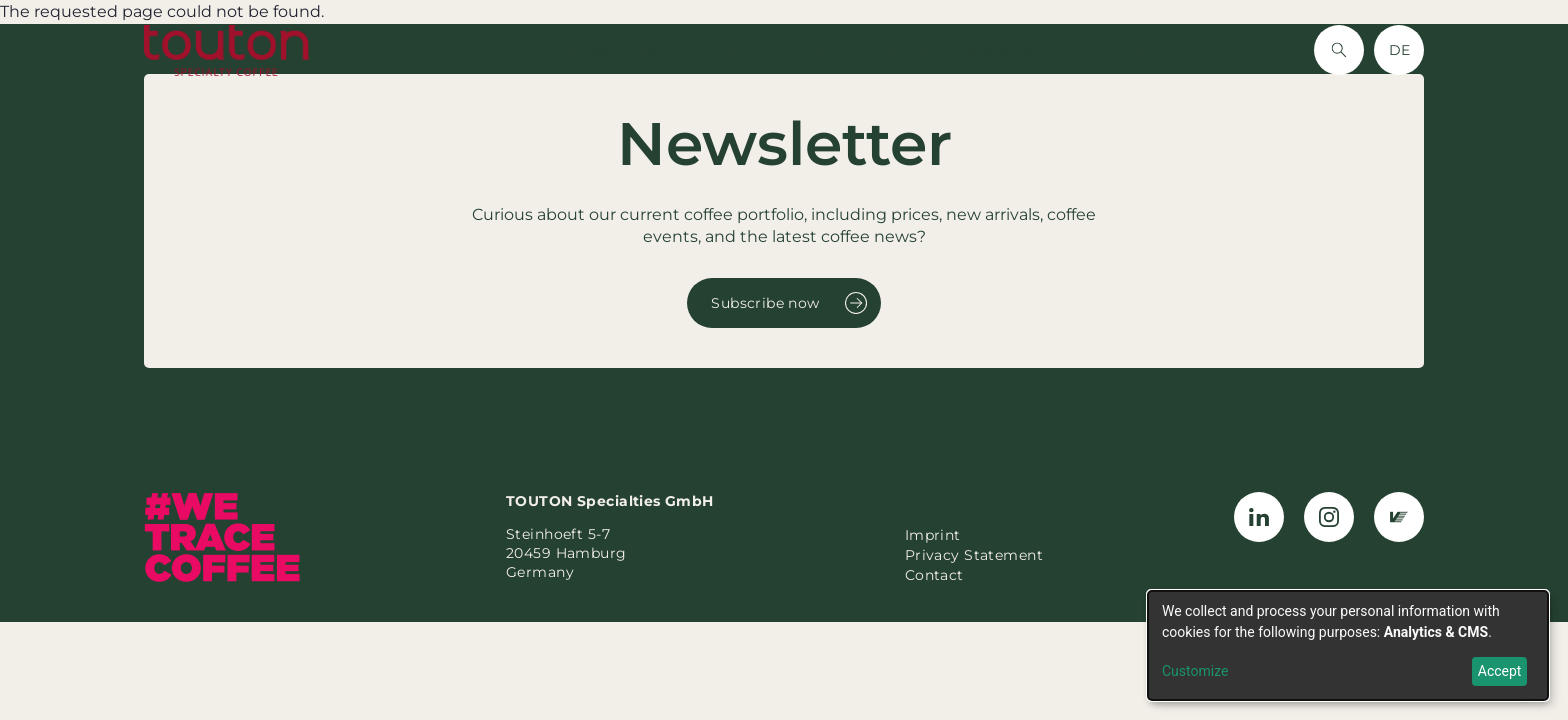  I want to click on Jobs, so click(1083, 49).